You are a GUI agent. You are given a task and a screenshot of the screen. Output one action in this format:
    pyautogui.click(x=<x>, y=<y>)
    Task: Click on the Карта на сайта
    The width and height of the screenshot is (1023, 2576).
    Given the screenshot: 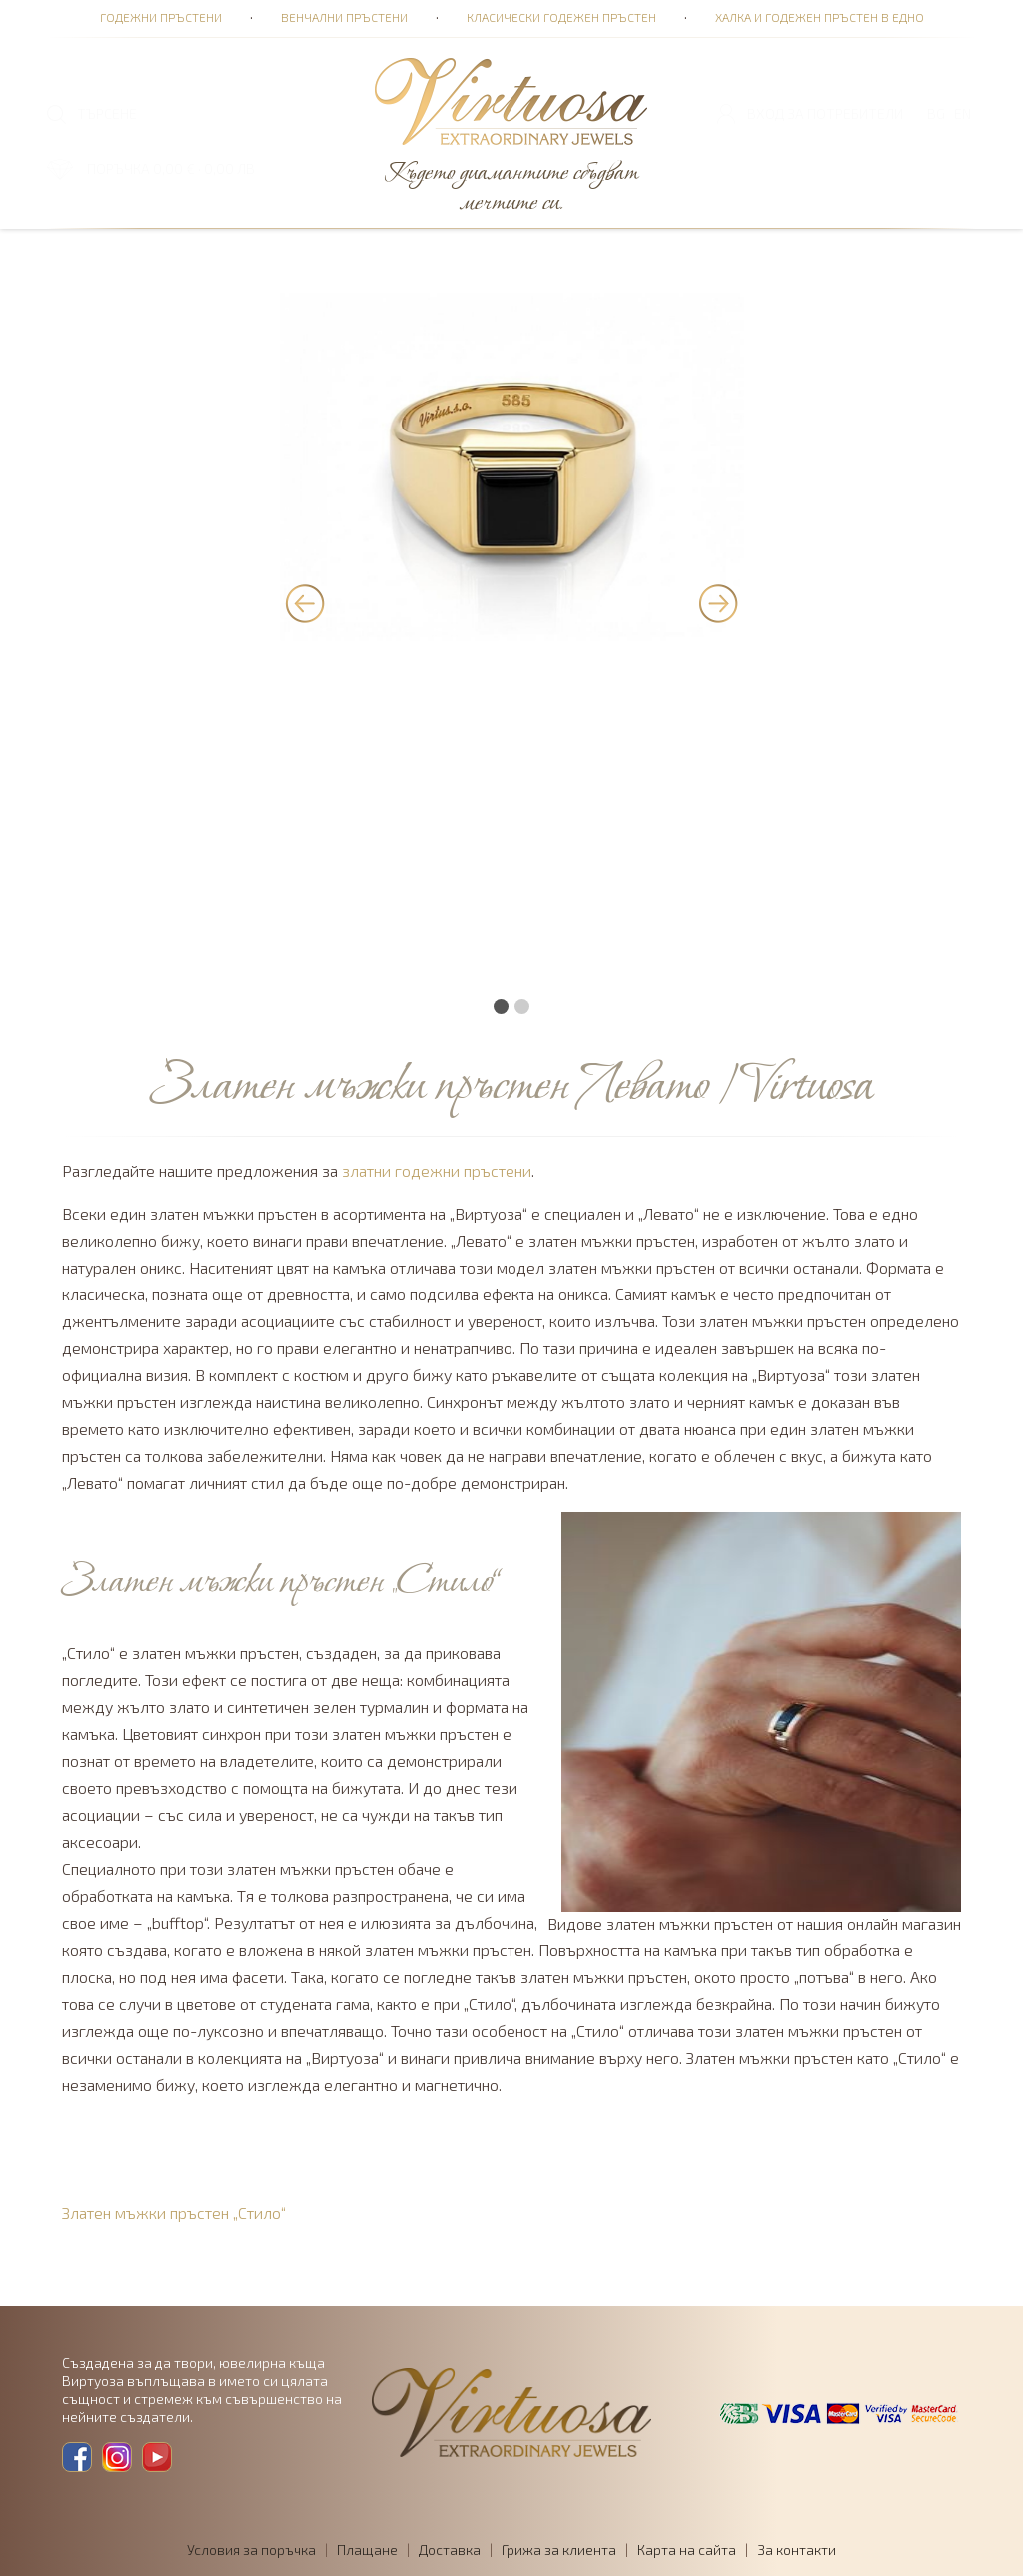 What is the action you would take?
    pyautogui.click(x=686, y=2549)
    